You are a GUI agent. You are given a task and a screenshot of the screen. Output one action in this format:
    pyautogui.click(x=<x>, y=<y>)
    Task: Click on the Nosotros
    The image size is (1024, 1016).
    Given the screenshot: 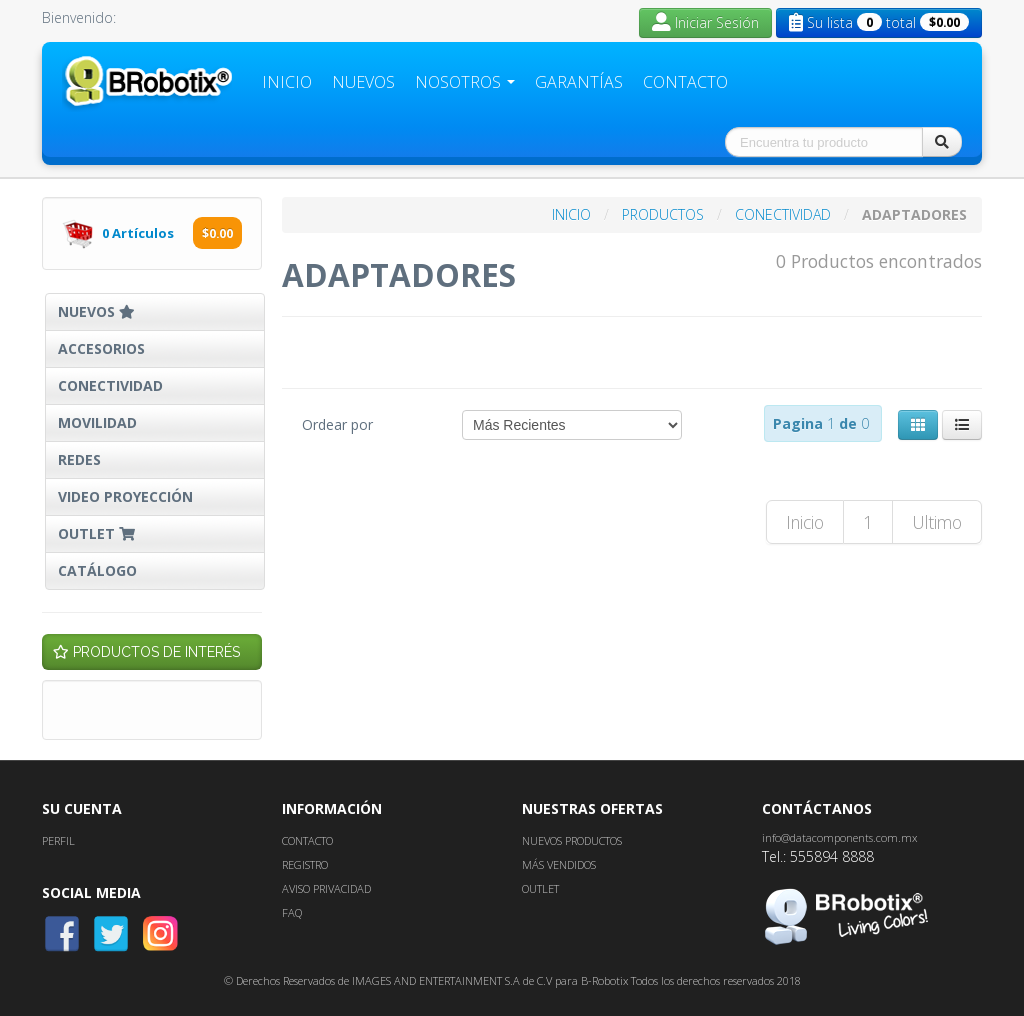 What is the action you would take?
    pyautogui.click(x=465, y=82)
    